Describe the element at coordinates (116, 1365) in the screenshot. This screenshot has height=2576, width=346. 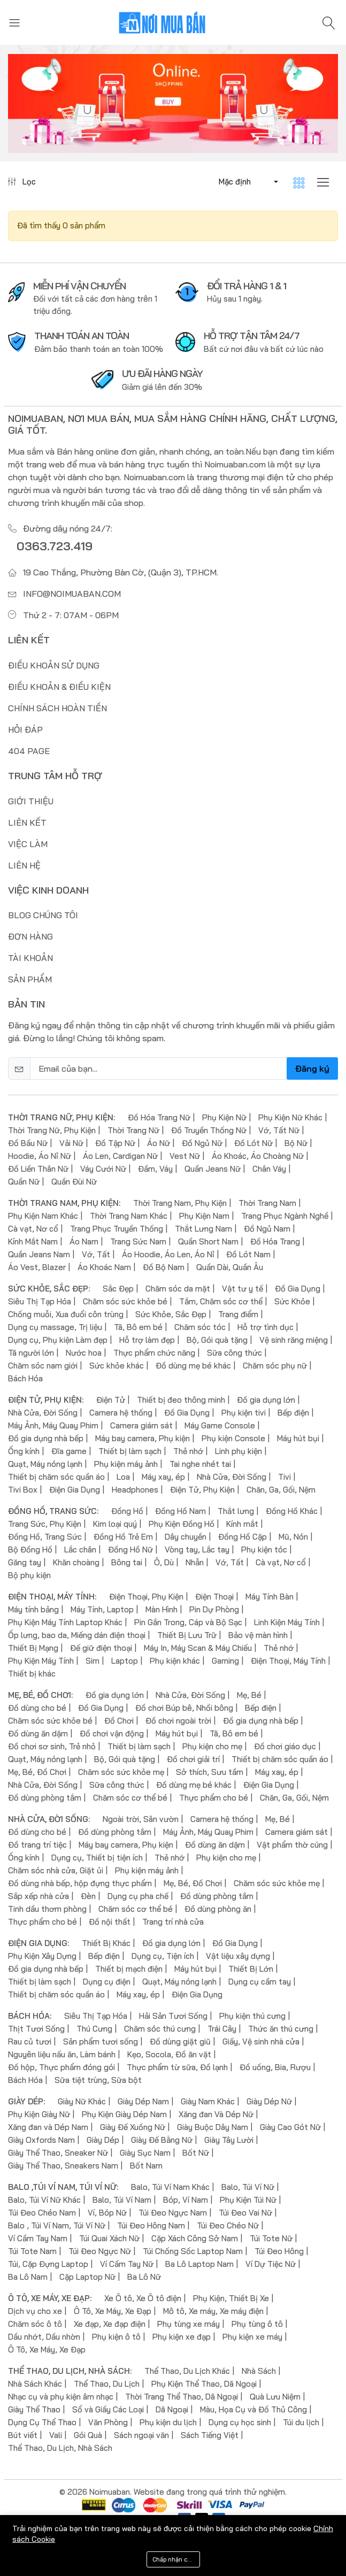
I see `Sức khỏe khác` at that location.